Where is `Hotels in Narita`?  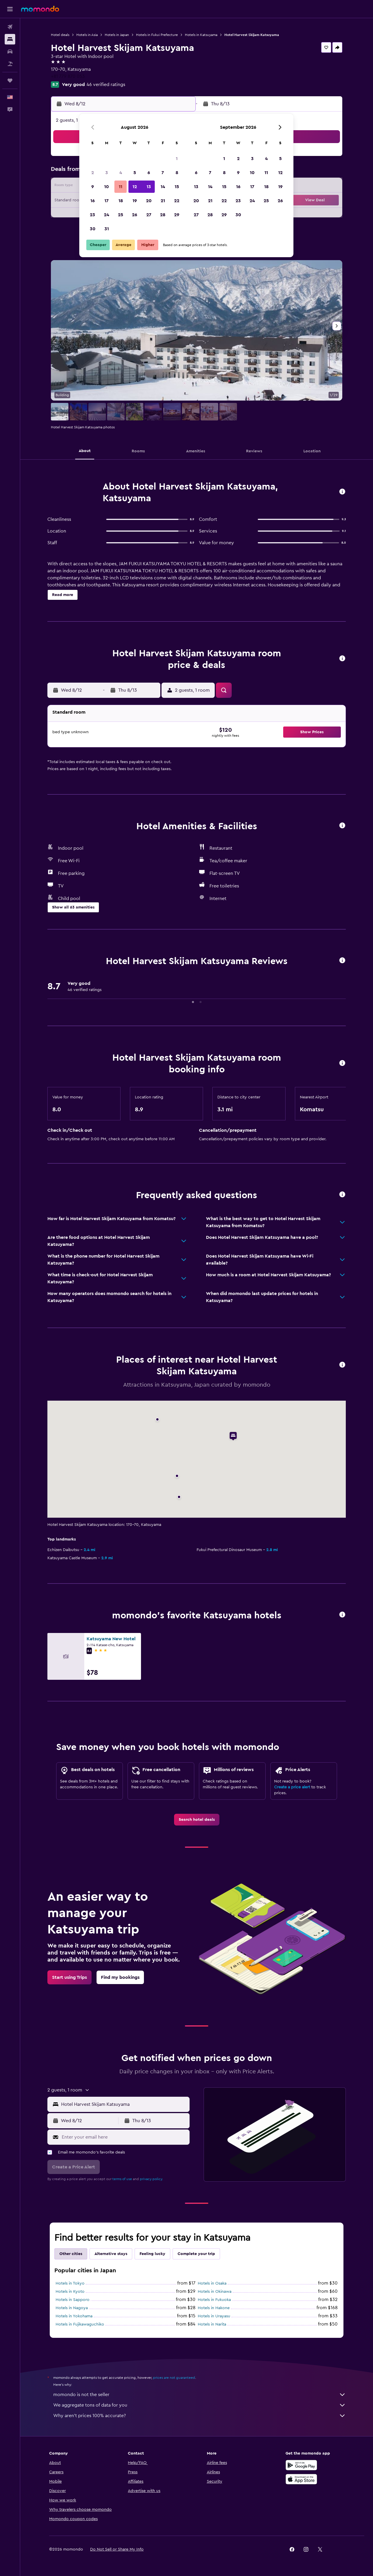 Hotels in Narita is located at coordinates (212, 2324).